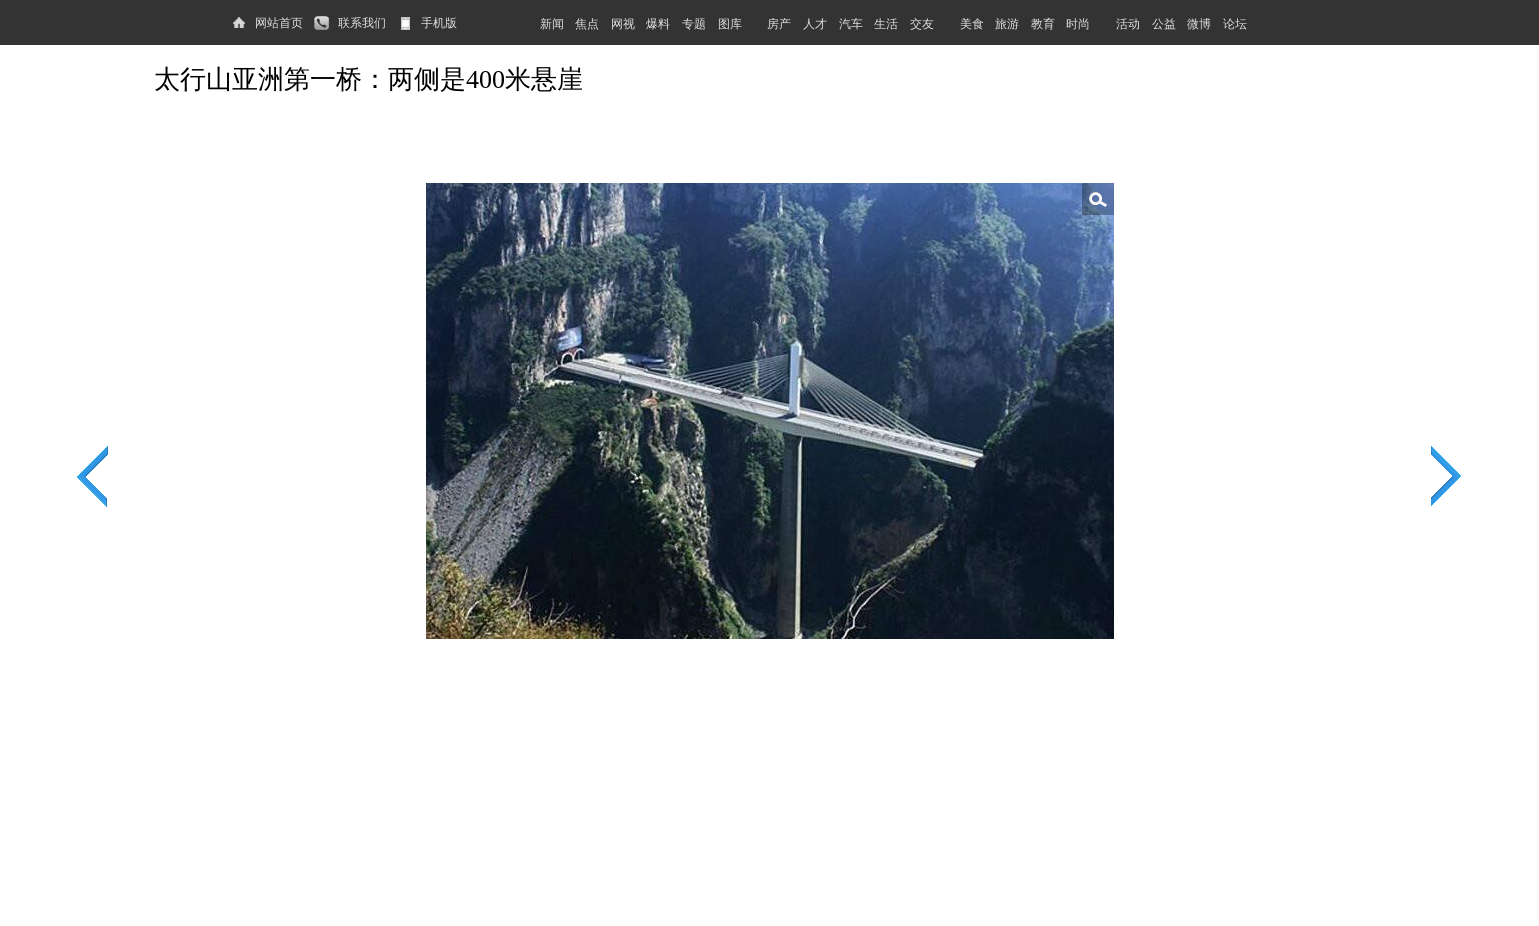 The height and width of the screenshot is (926, 1539). What do you see at coordinates (779, 24) in the screenshot?
I see `房产` at bounding box center [779, 24].